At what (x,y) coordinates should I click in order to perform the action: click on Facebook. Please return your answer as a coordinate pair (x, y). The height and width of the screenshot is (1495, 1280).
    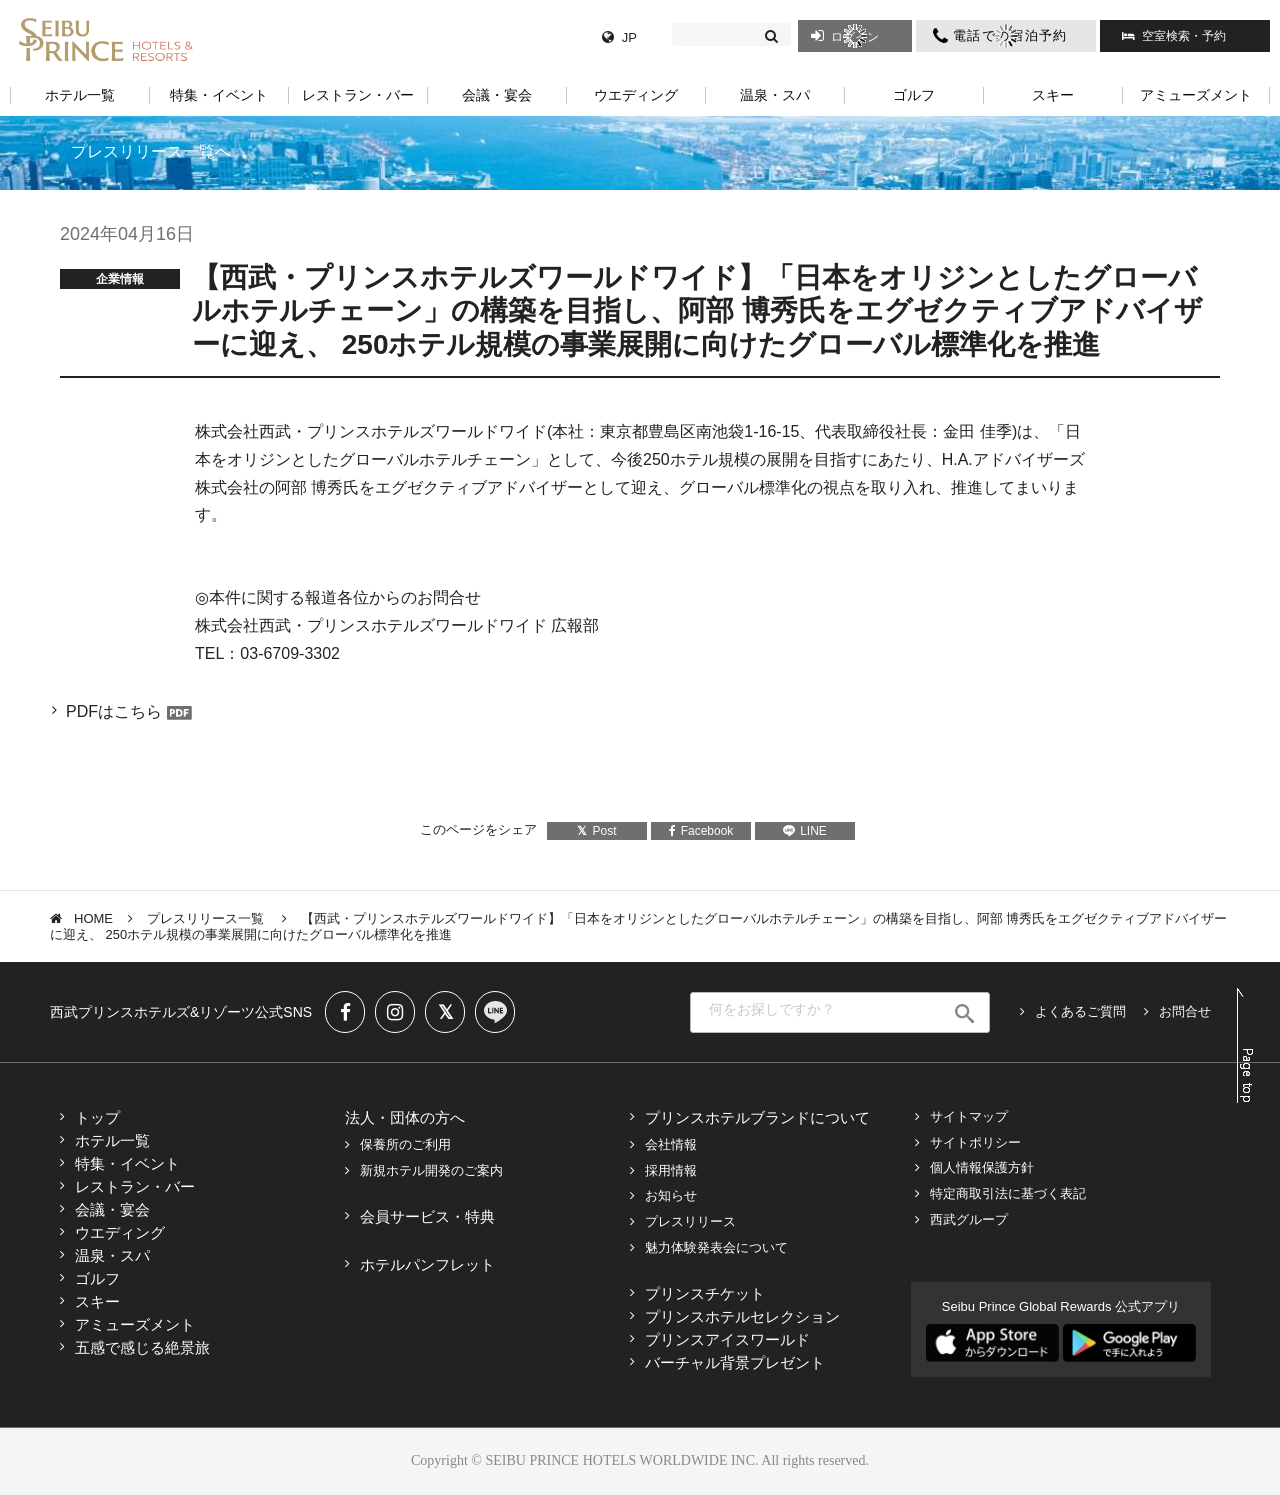
    Looking at the image, I should click on (701, 831).